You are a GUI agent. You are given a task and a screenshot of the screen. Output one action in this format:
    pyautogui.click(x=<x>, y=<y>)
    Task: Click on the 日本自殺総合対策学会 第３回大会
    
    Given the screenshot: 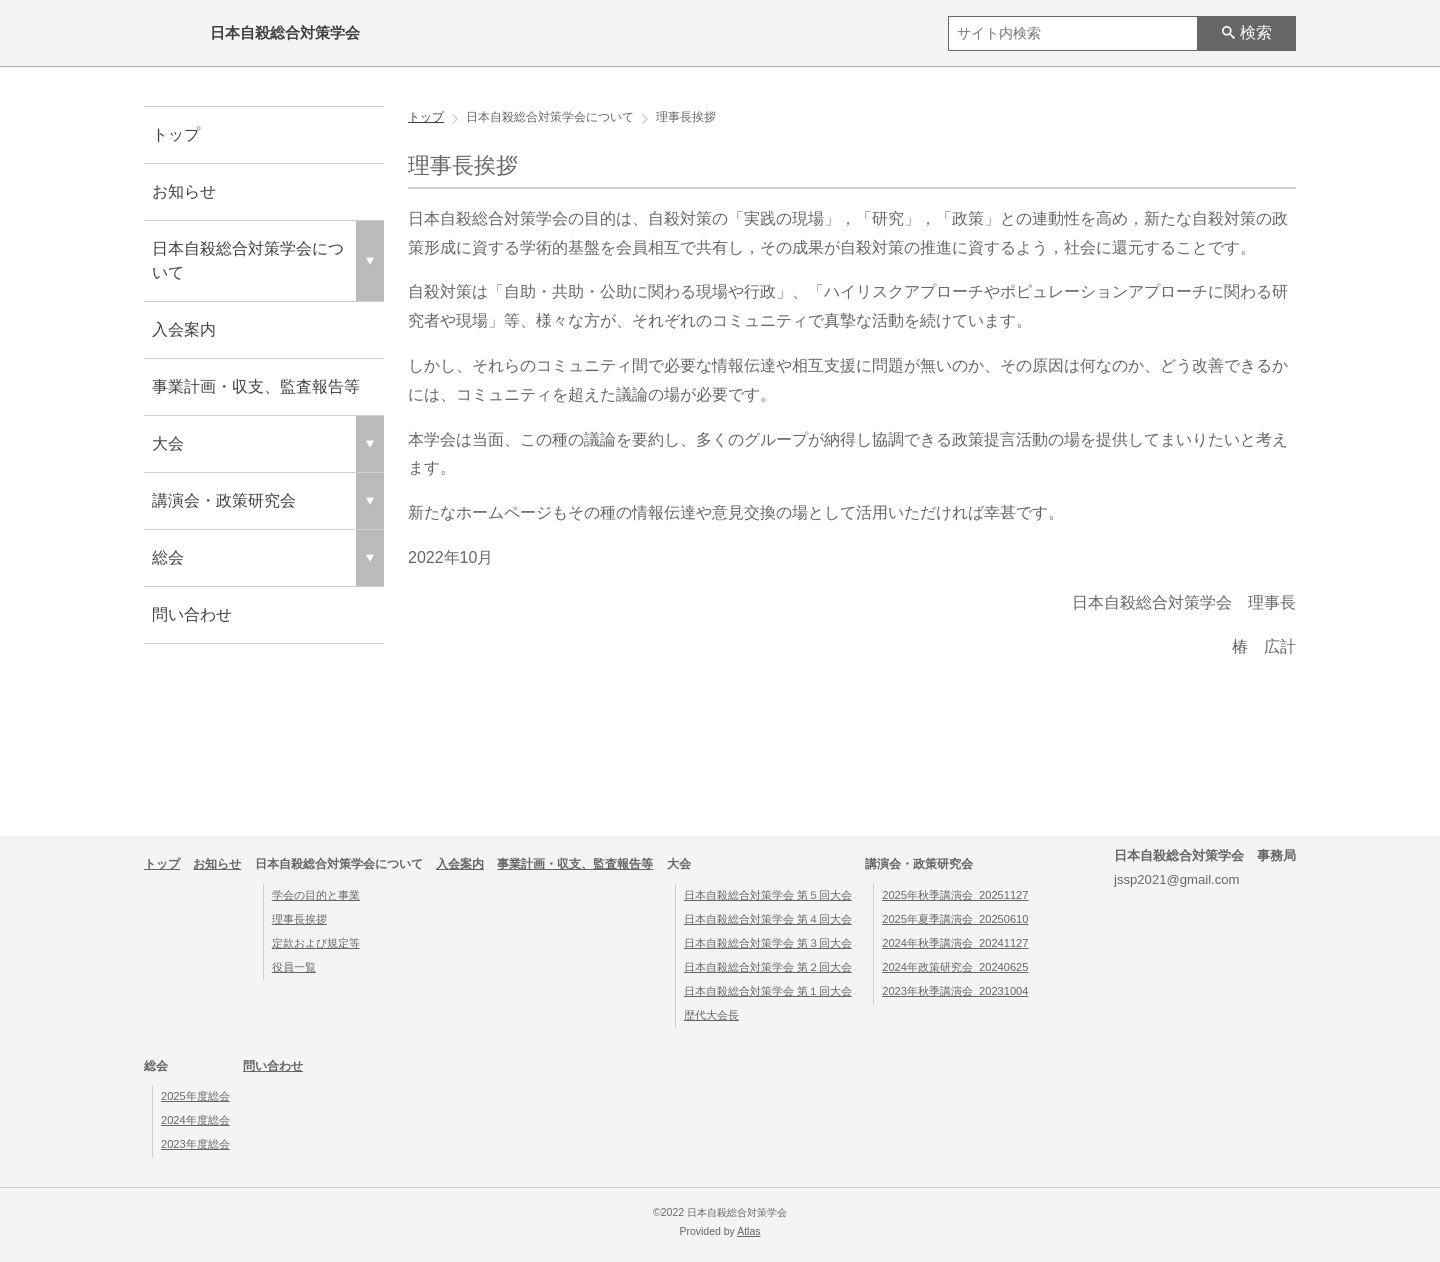 What is the action you would take?
    pyautogui.click(x=768, y=943)
    